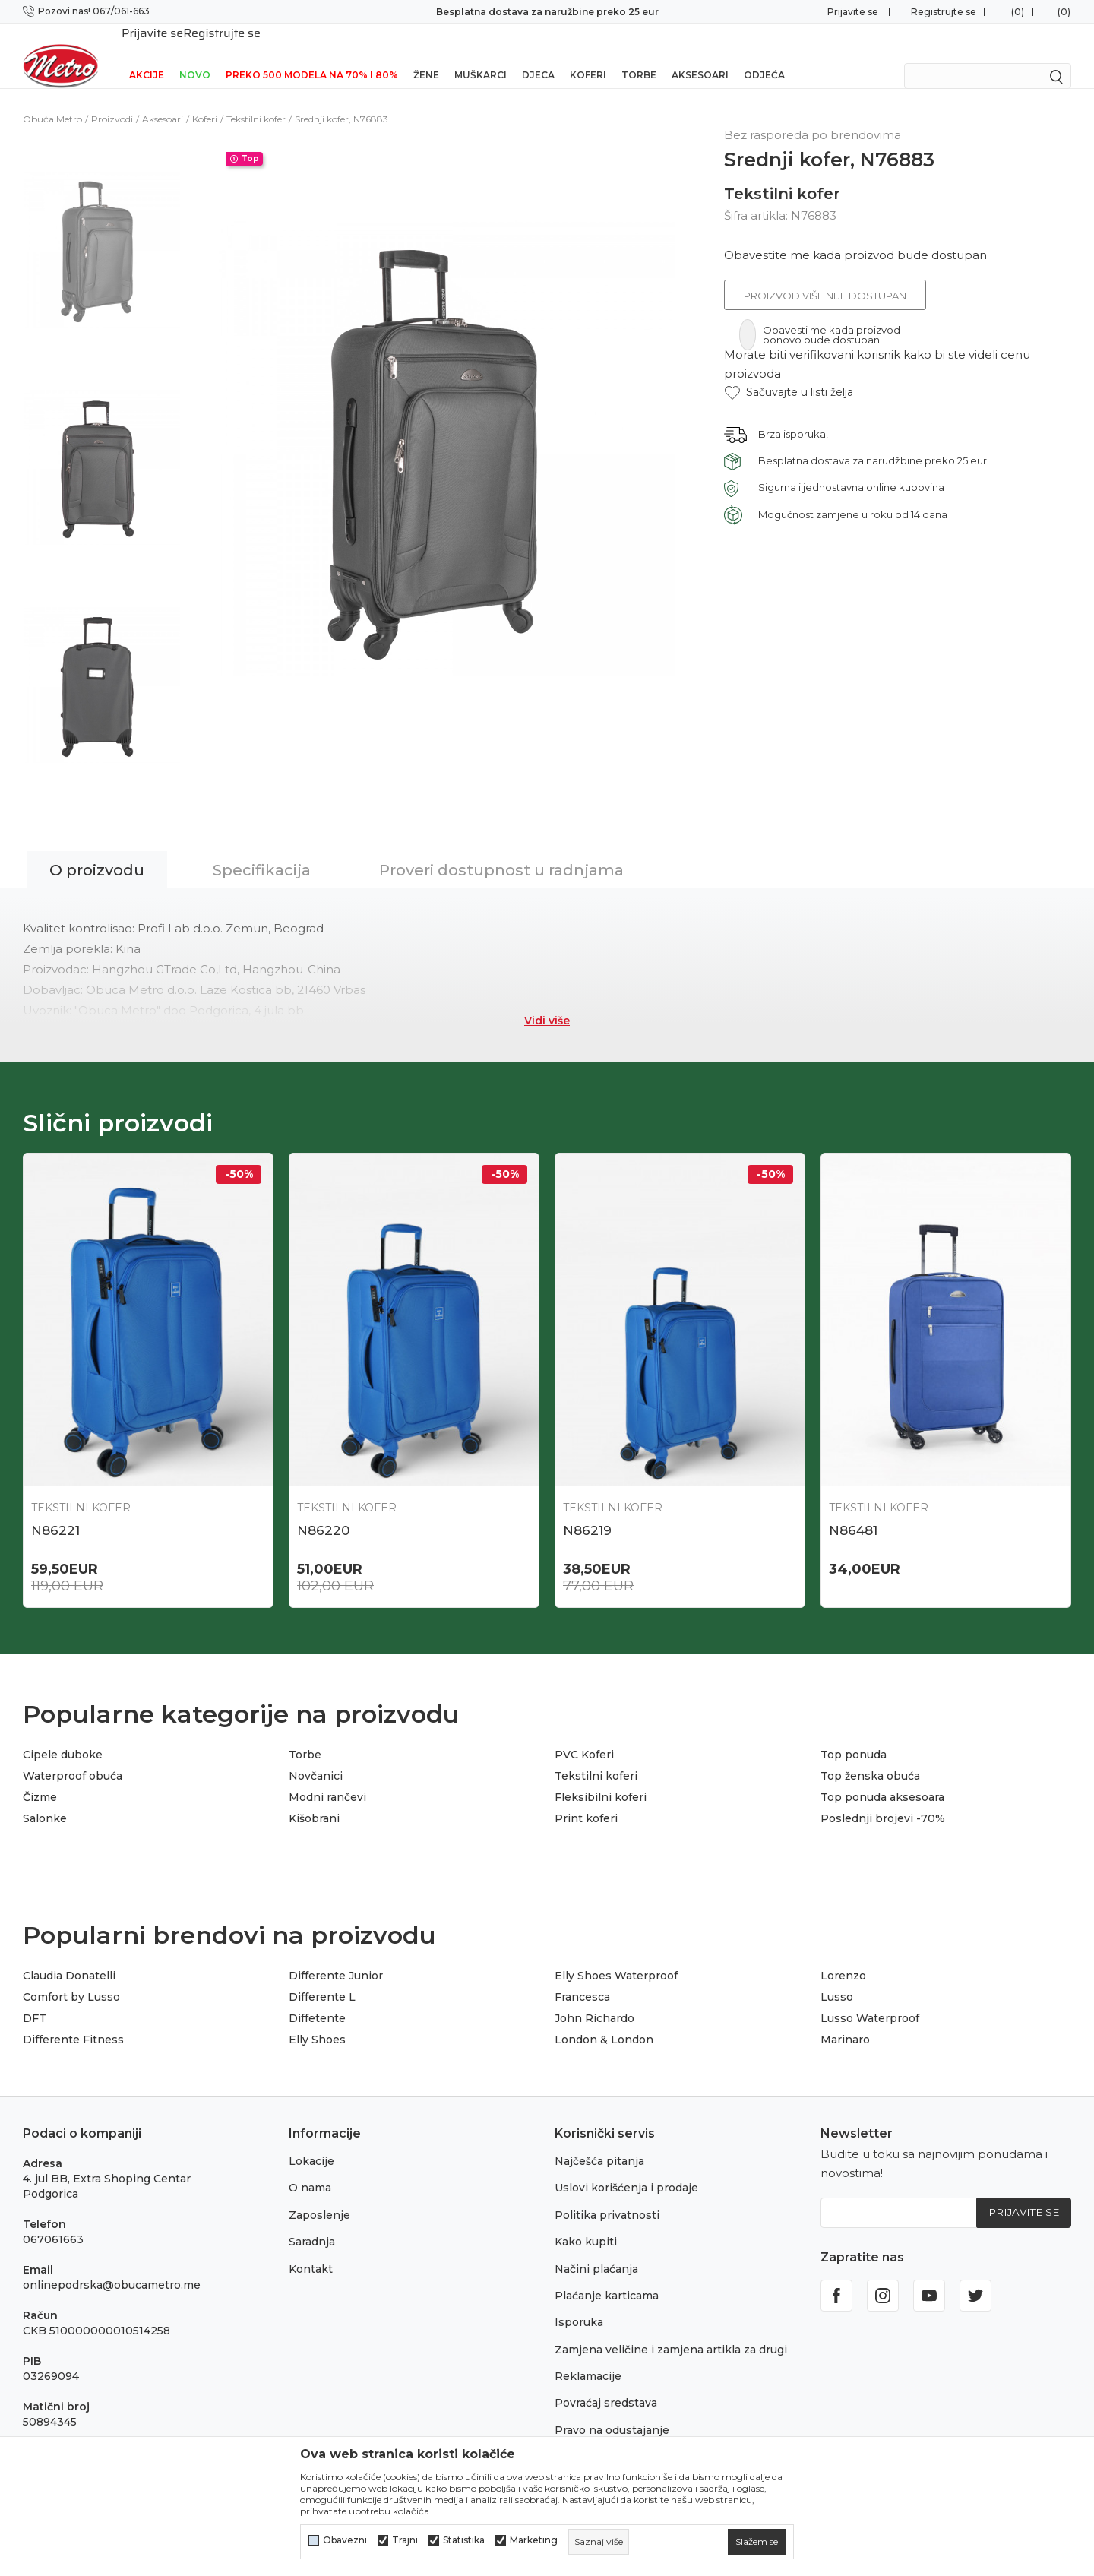 The image size is (1094, 2576). I want to click on Differente Junior, so click(336, 1960).